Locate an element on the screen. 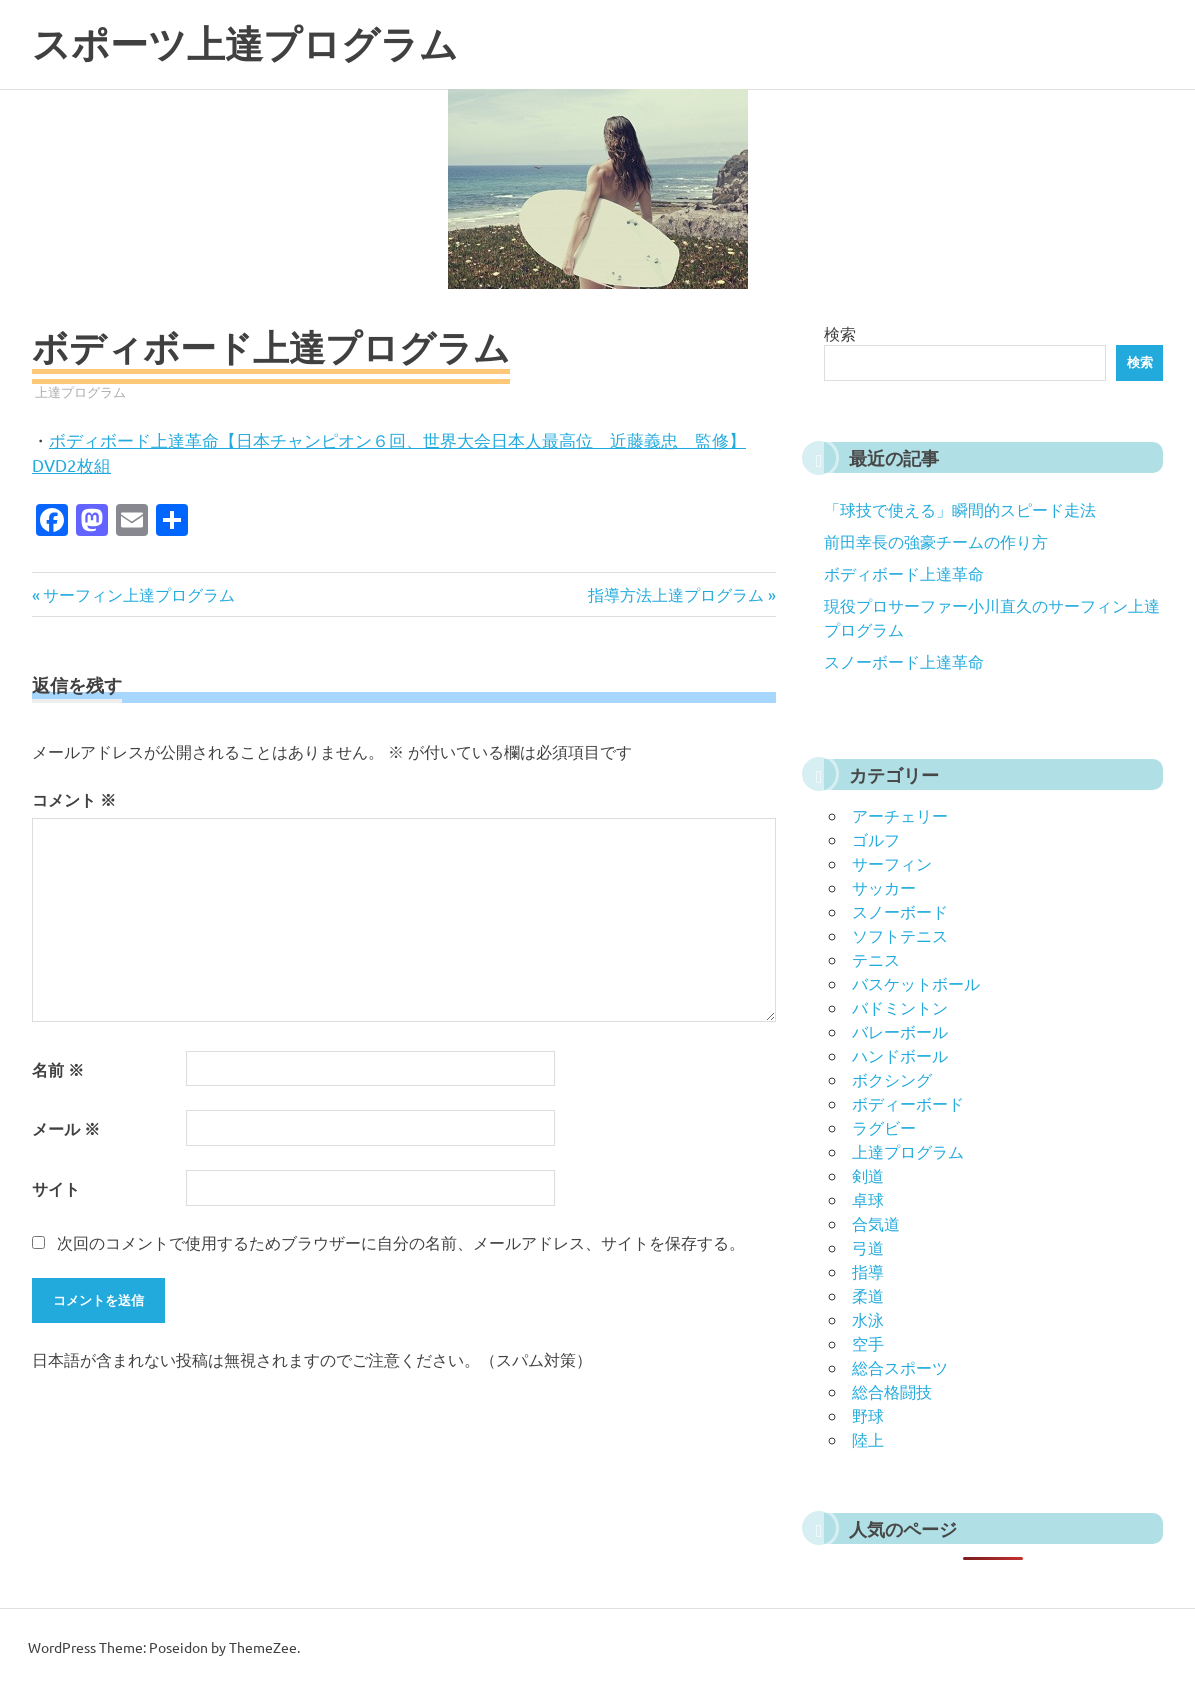  メール is located at coordinates (66, 1128).